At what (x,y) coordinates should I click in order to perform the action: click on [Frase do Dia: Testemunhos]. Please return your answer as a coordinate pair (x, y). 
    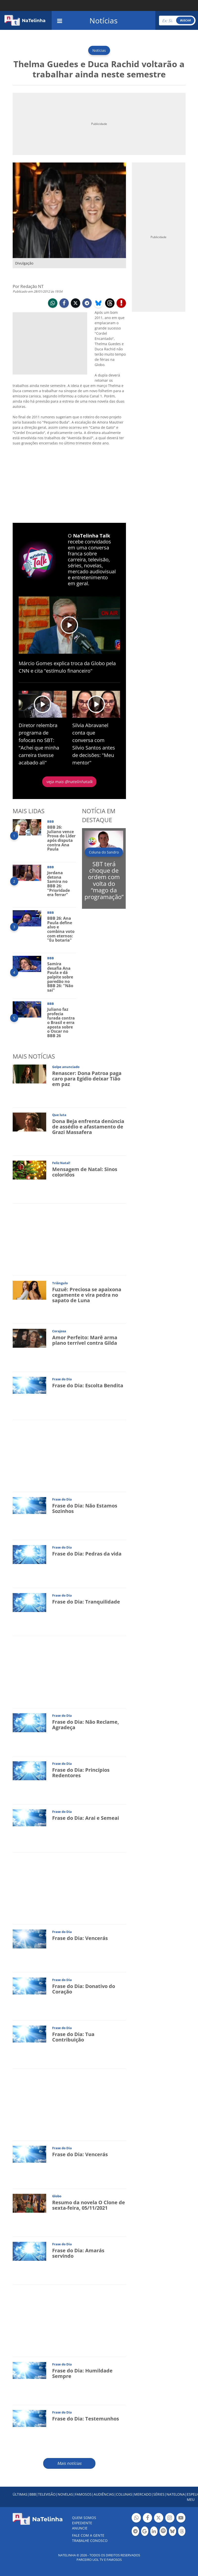
    Looking at the image, I should click on (29, 2418).